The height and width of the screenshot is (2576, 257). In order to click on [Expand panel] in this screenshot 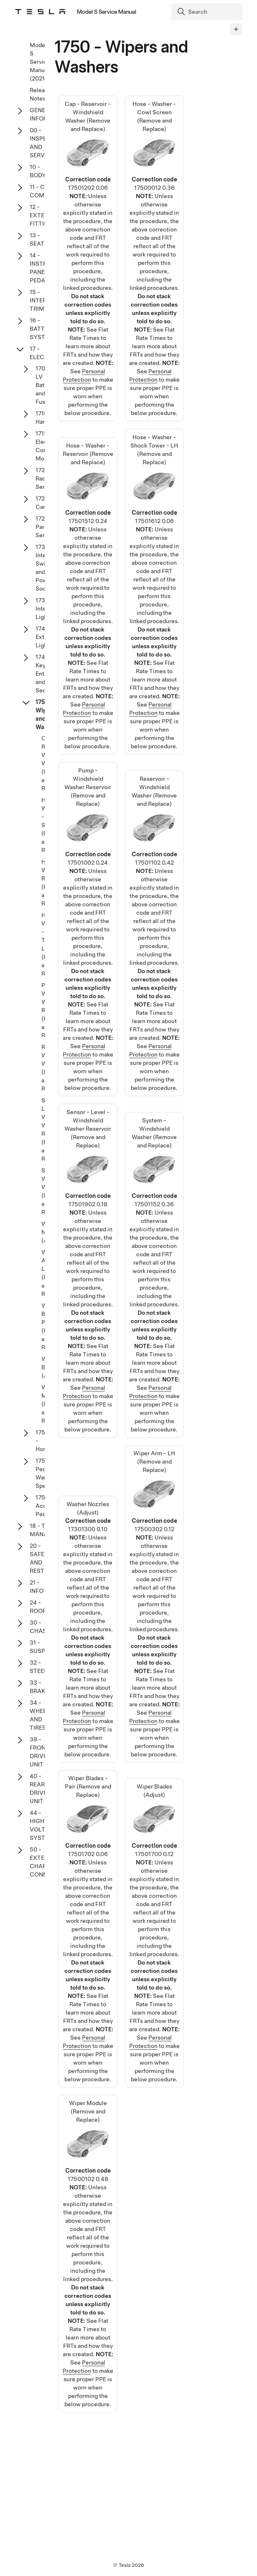, I will do `click(236, 29)`.